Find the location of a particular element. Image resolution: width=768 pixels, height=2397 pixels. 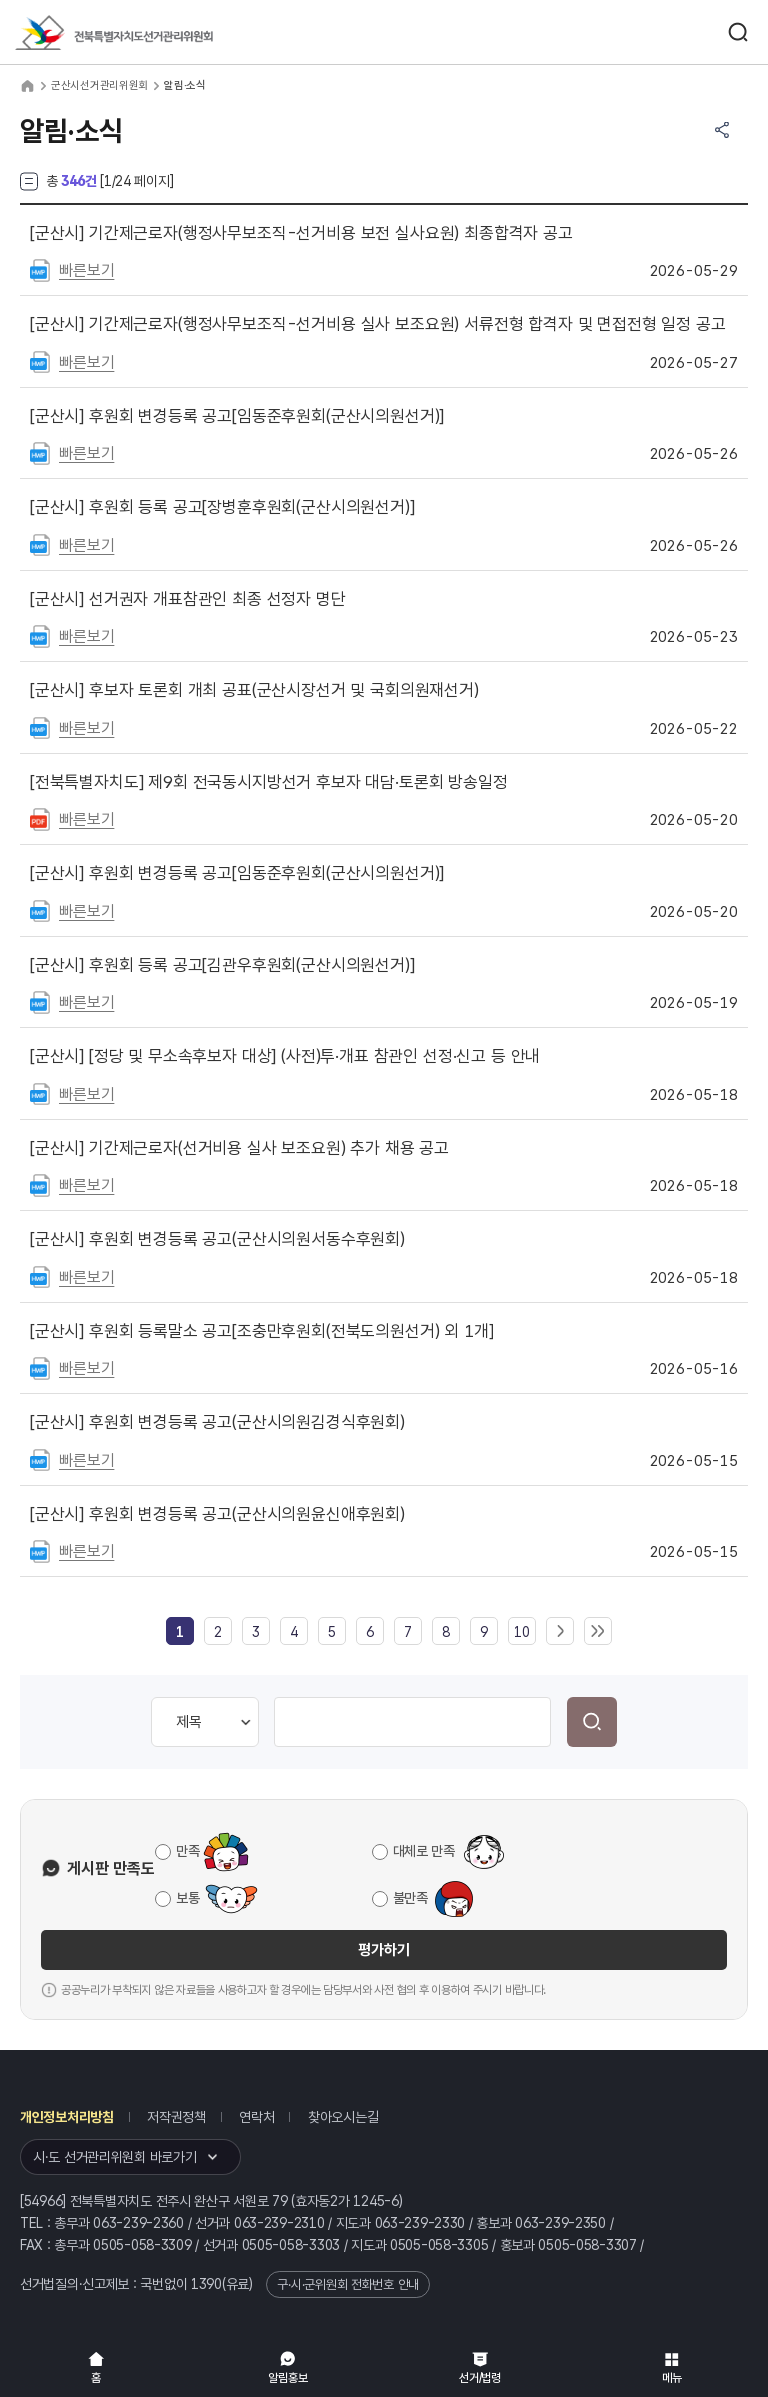

후원회 등록 공고[김관우후원회(군산시의원선거)] is located at coordinates (222, 965).